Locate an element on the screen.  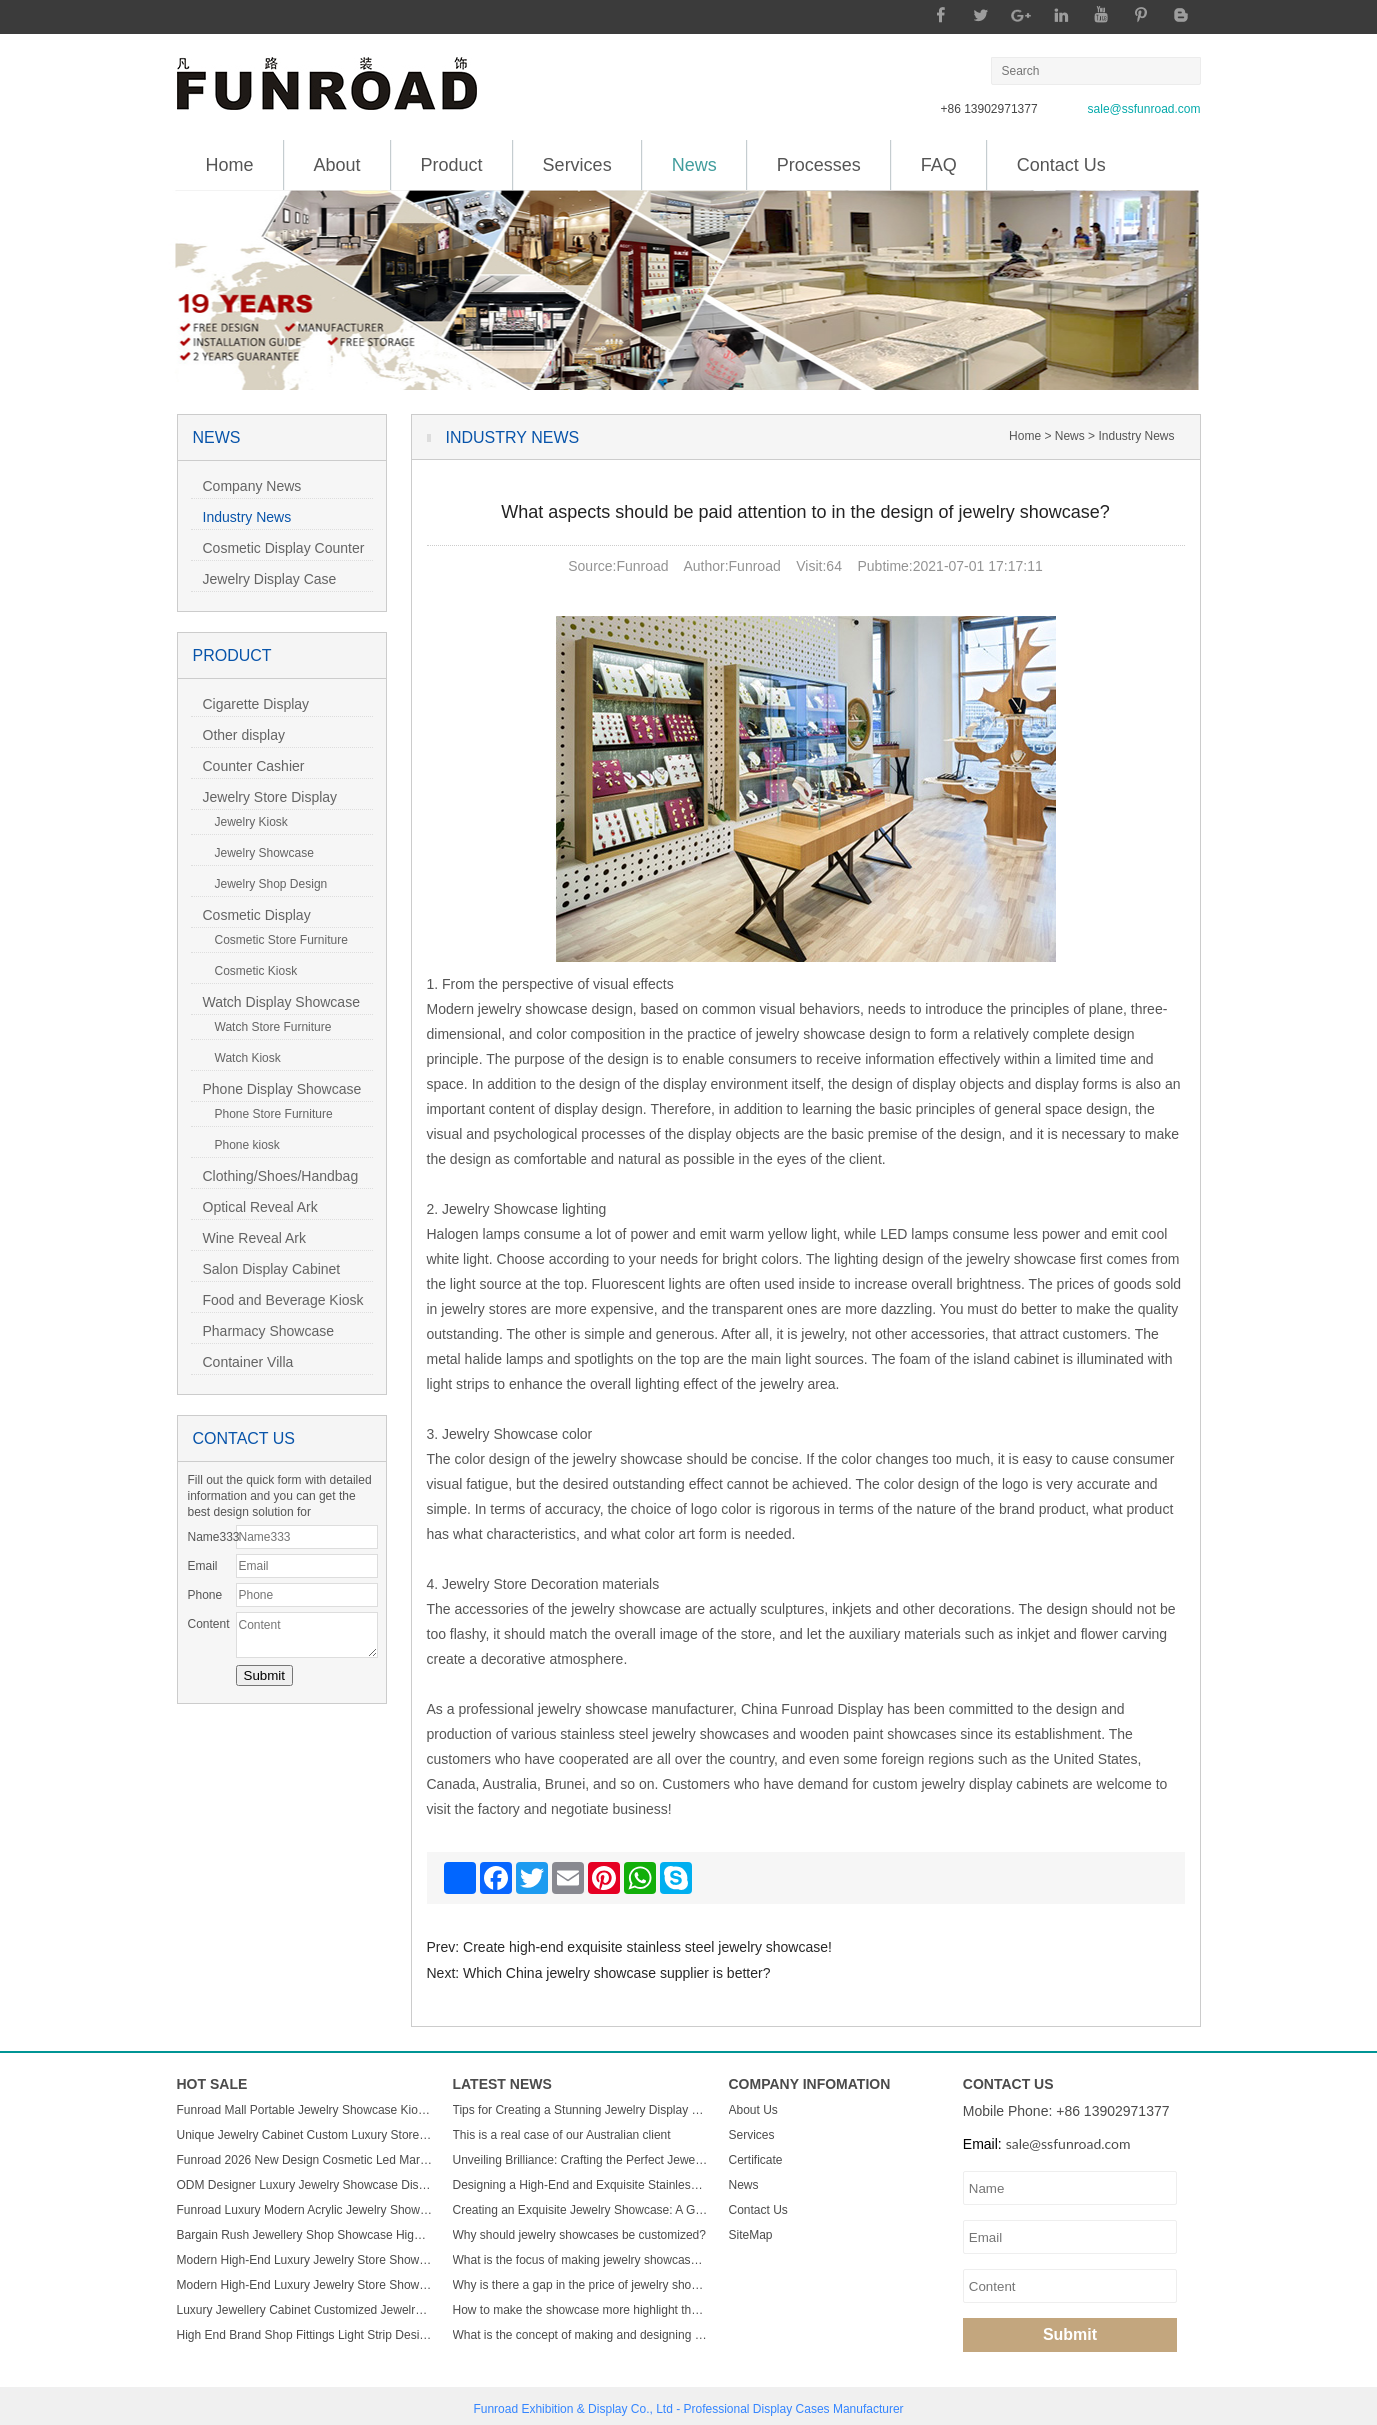
Funroad 2026 New Design Cosmetic Led Marble Jewellery Counter Top Displays Glass Cabinet Used Jewelry Display showcase is located at coordinates (305, 2160).